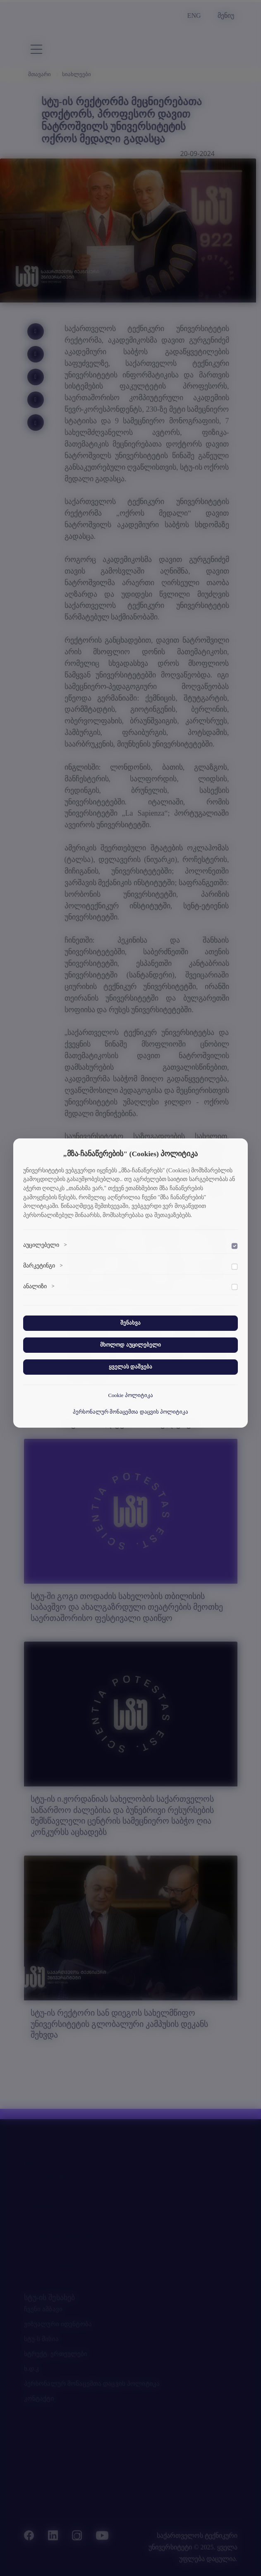 The width and height of the screenshot is (261, 2576). What do you see at coordinates (130, 1395) in the screenshot?
I see `Cookie პოლიტიკა` at bounding box center [130, 1395].